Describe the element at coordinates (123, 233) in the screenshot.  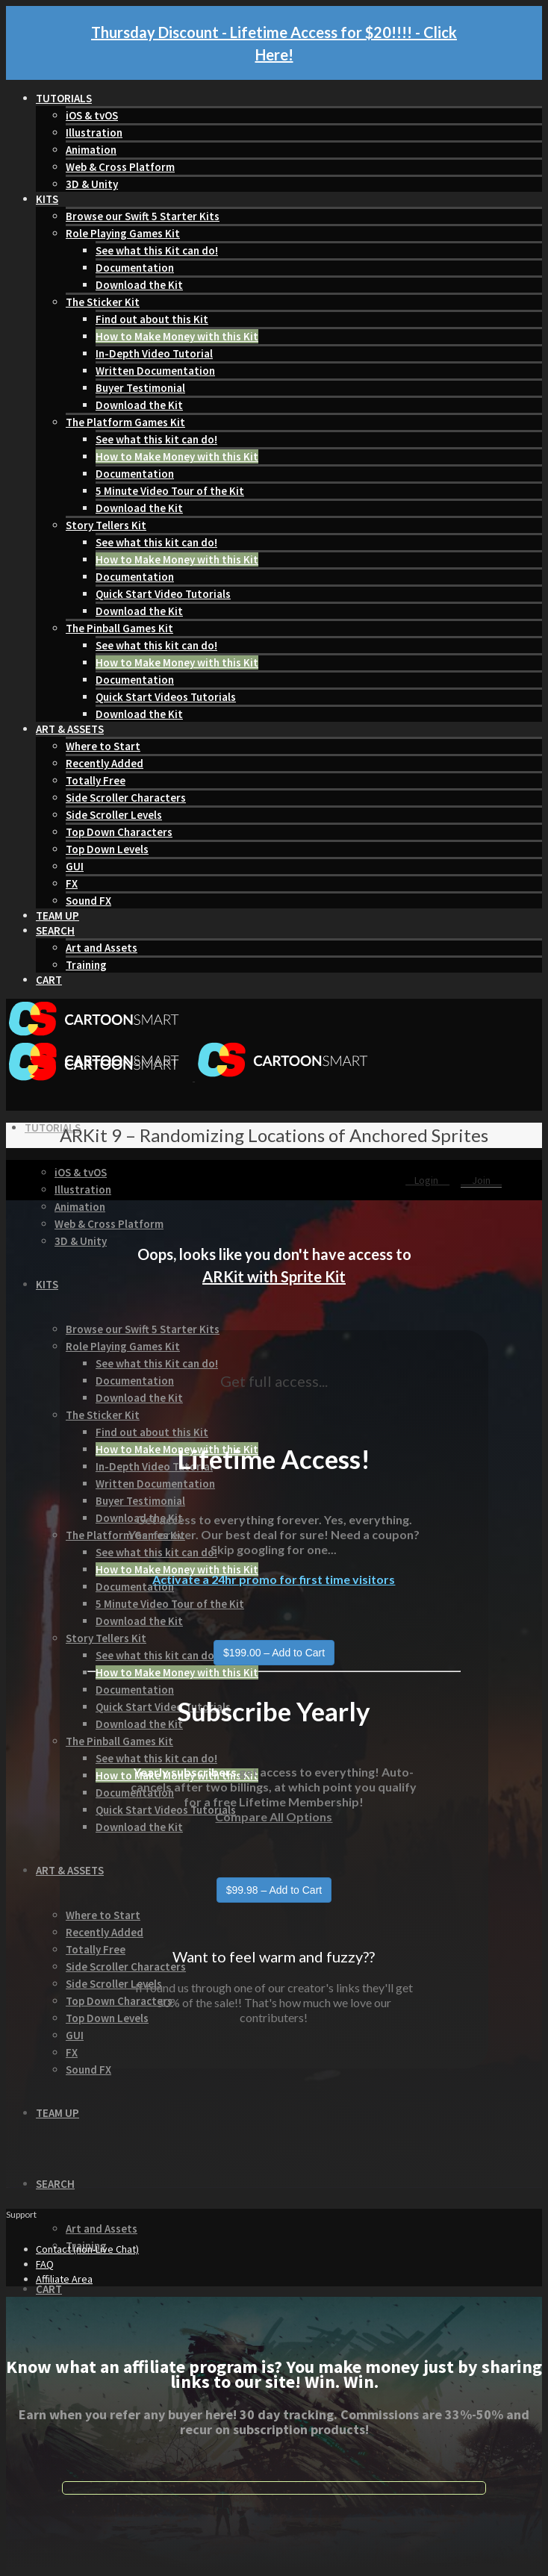
I see `Role Playing Games Kit` at that location.